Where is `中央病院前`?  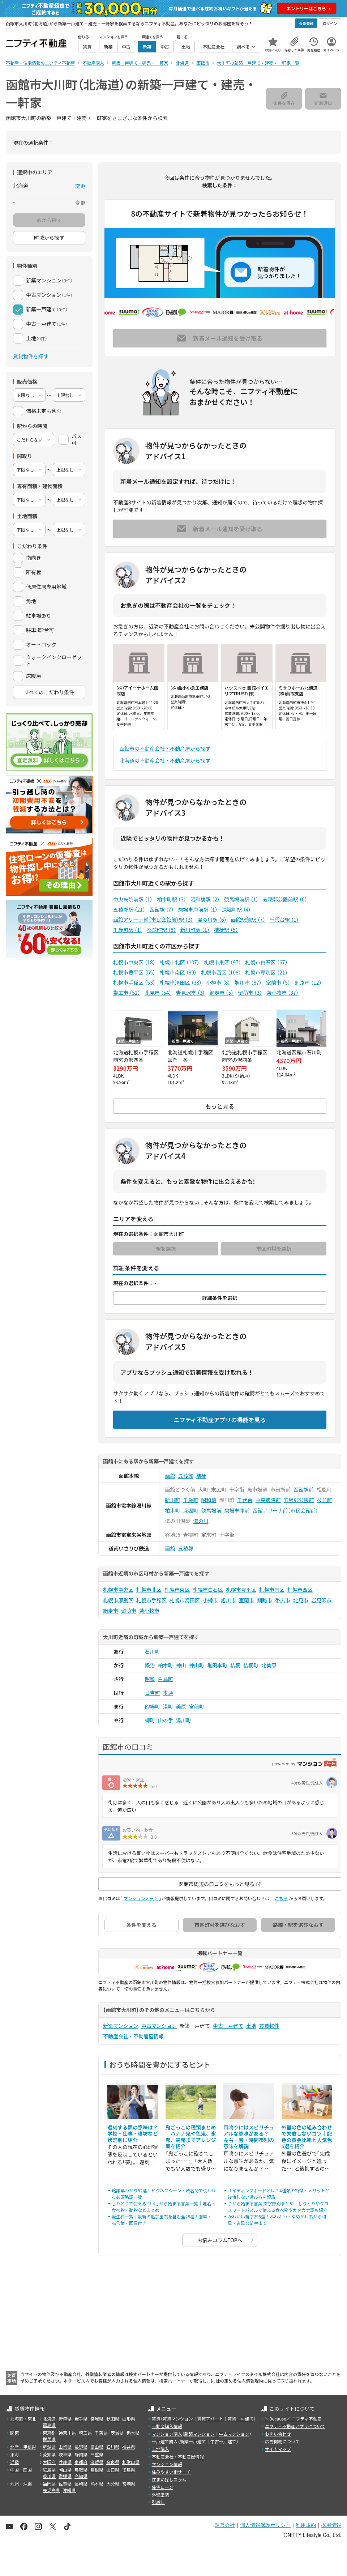
中央病院前 is located at coordinates (268, 1500).